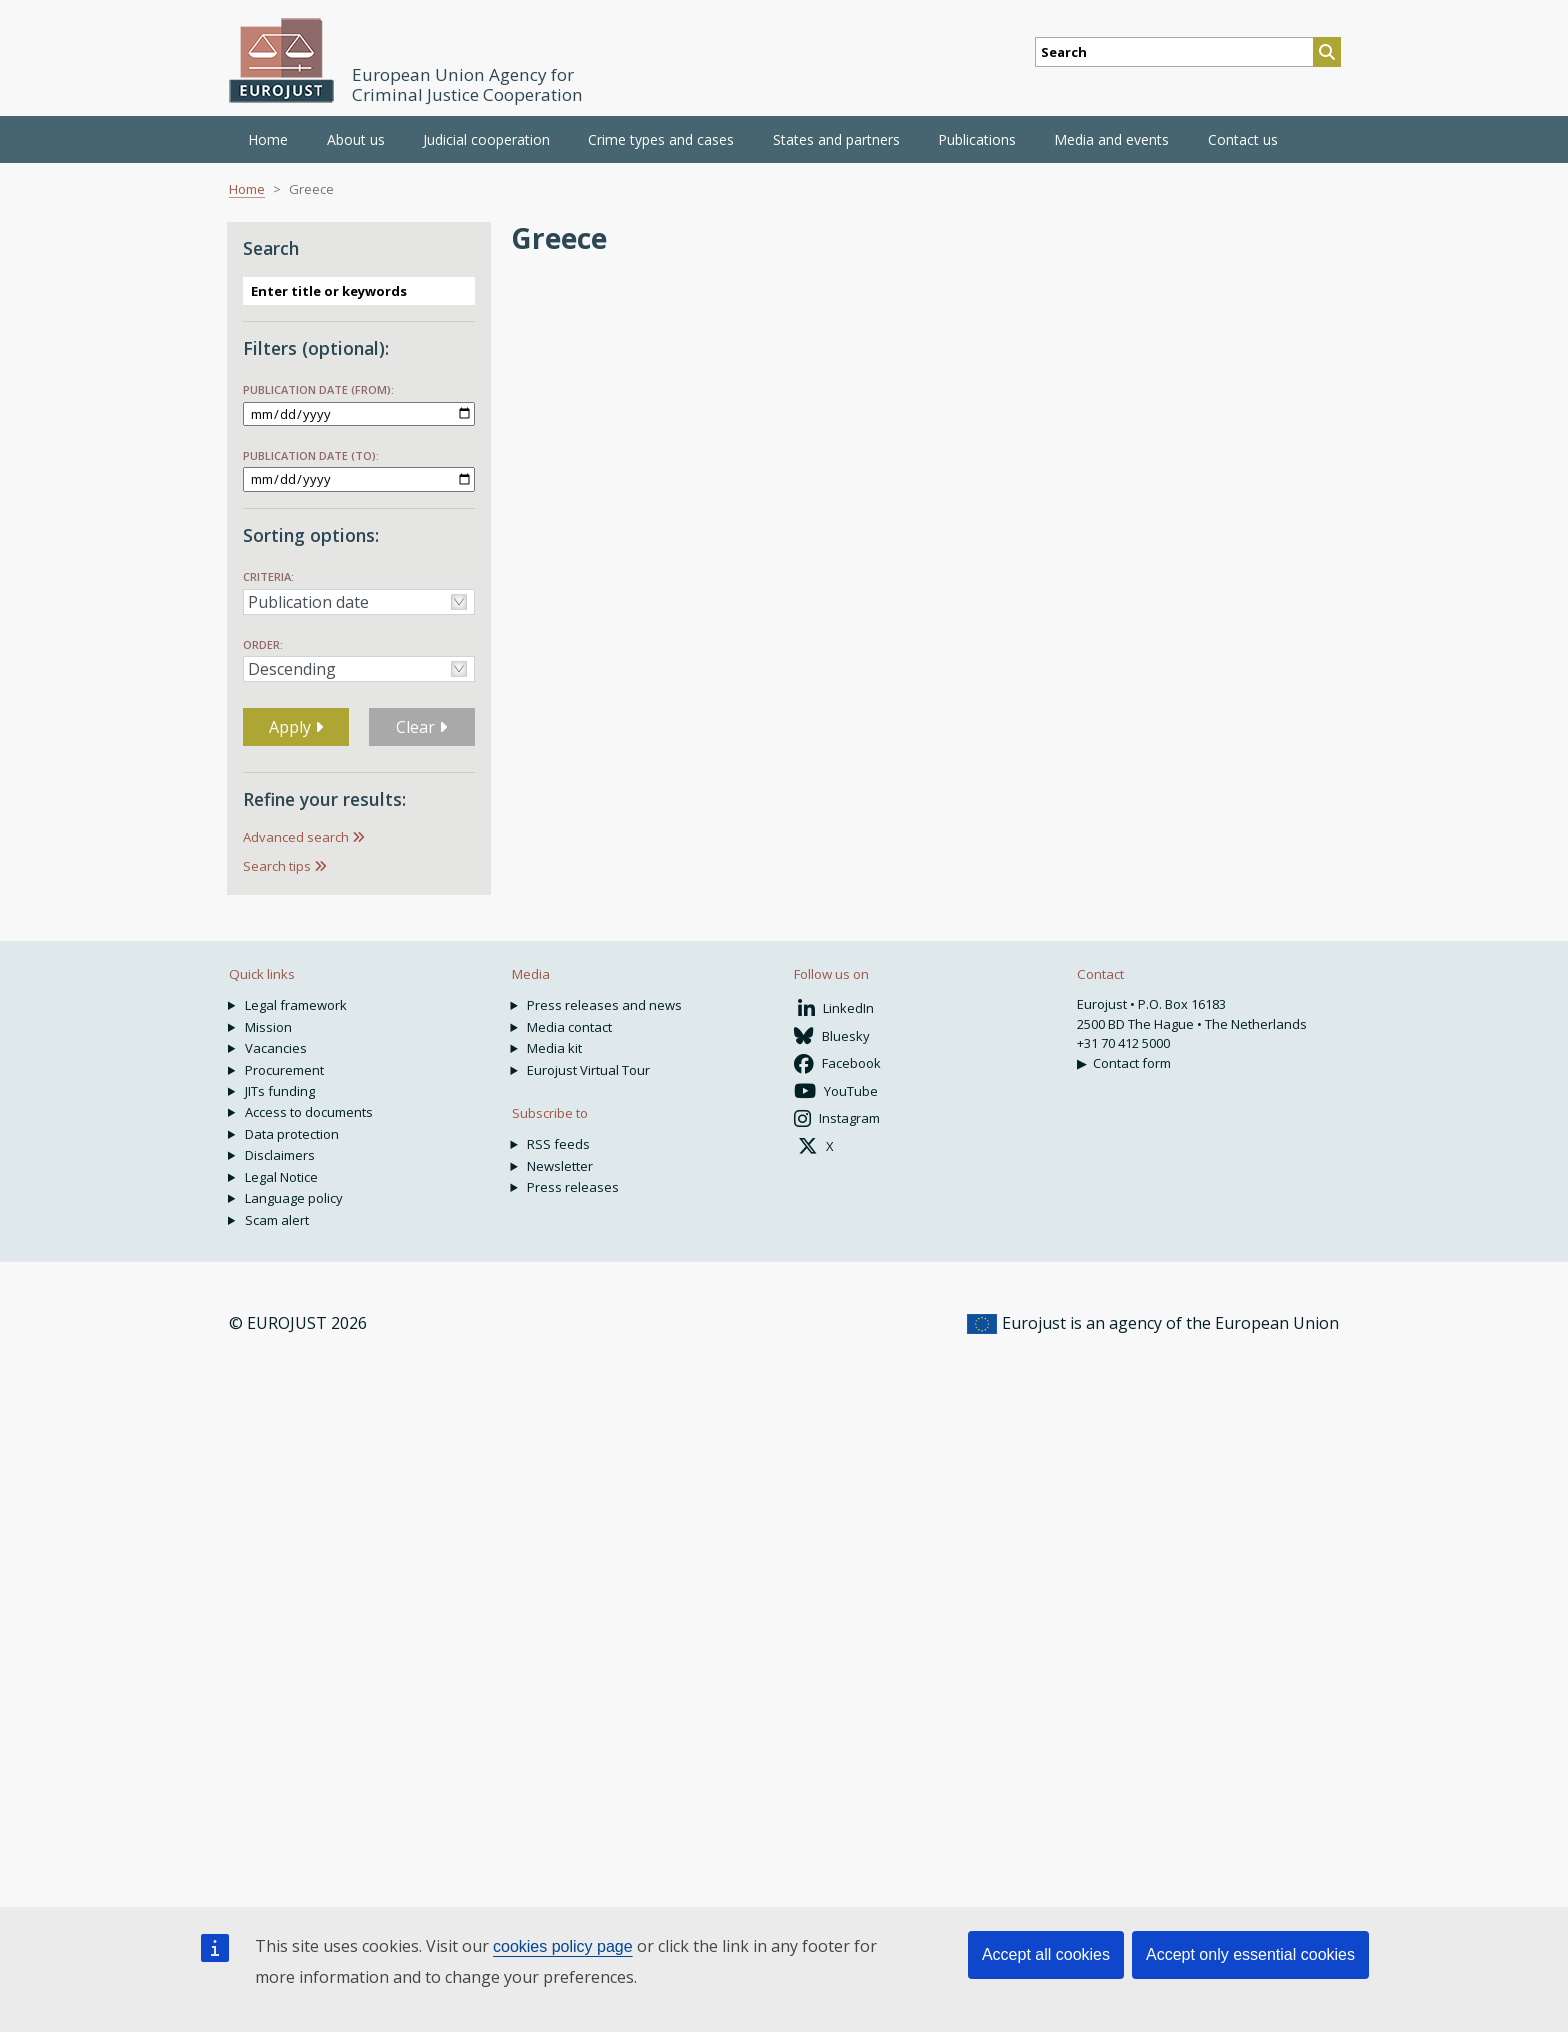  Describe the element at coordinates (268, 139) in the screenshot. I see `Home` at that location.